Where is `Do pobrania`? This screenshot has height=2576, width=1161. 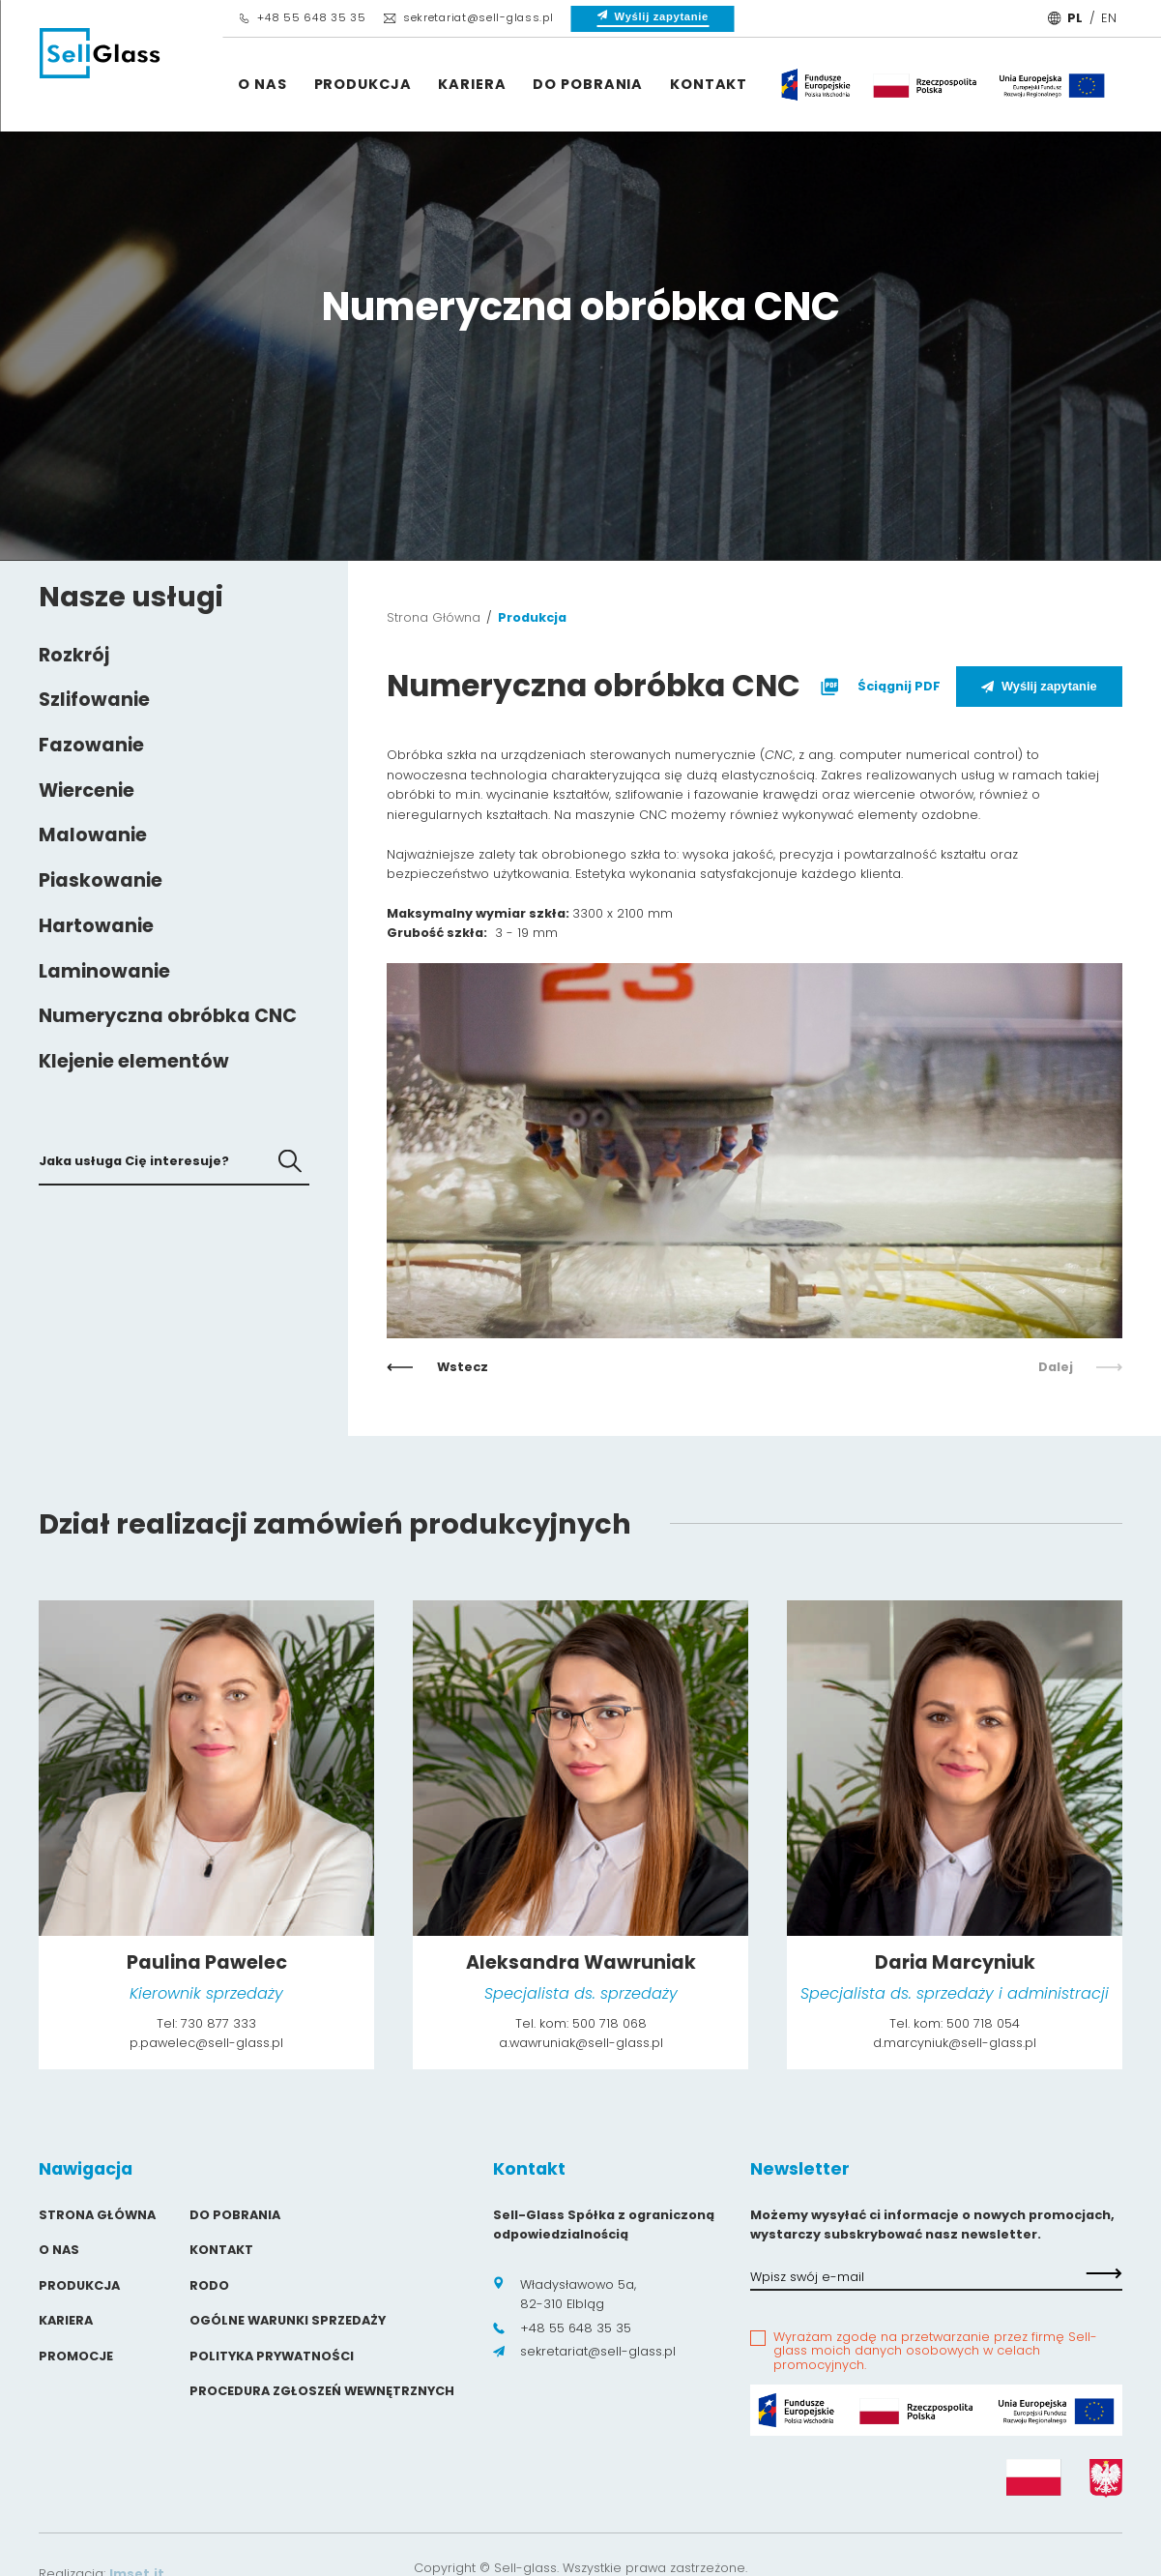
Do pobrania is located at coordinates (588, 84).